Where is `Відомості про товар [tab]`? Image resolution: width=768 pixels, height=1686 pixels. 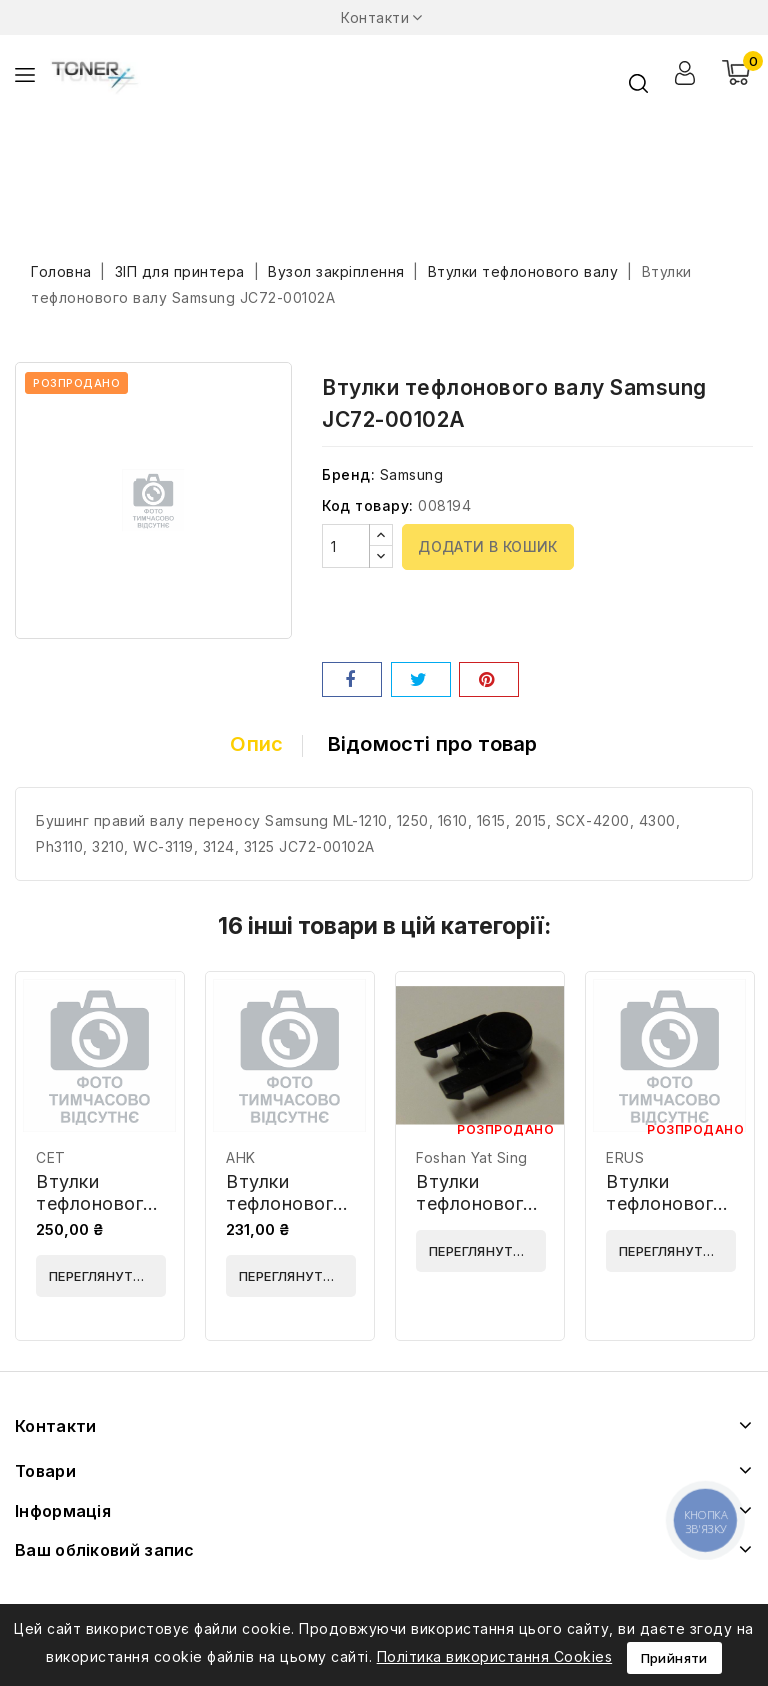
Відомості про товар [tab] is located at coordinates (433, 744).